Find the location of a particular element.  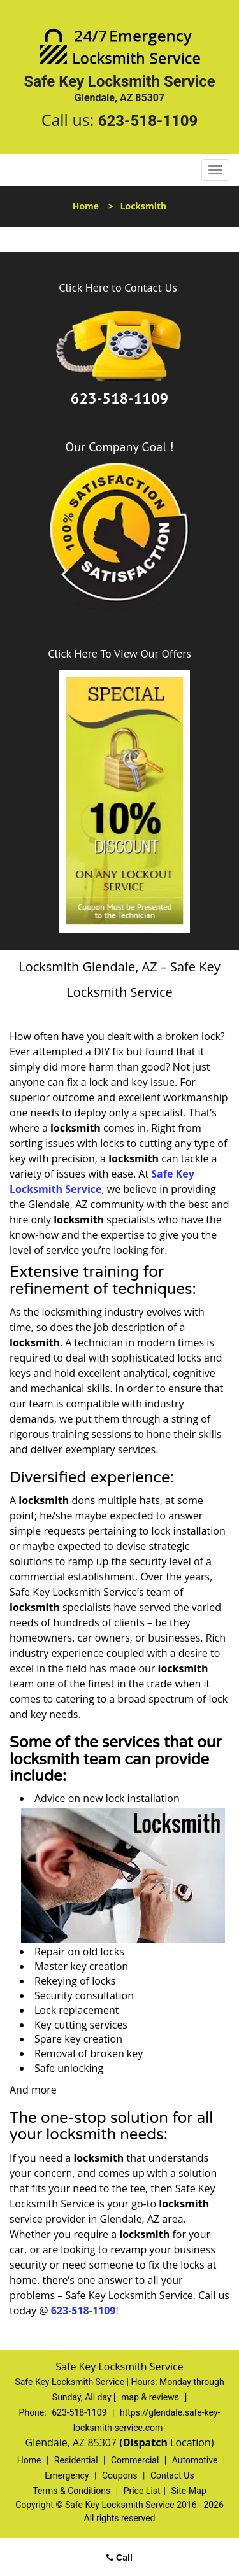

Automotive is located at coordinates (195, 2460).